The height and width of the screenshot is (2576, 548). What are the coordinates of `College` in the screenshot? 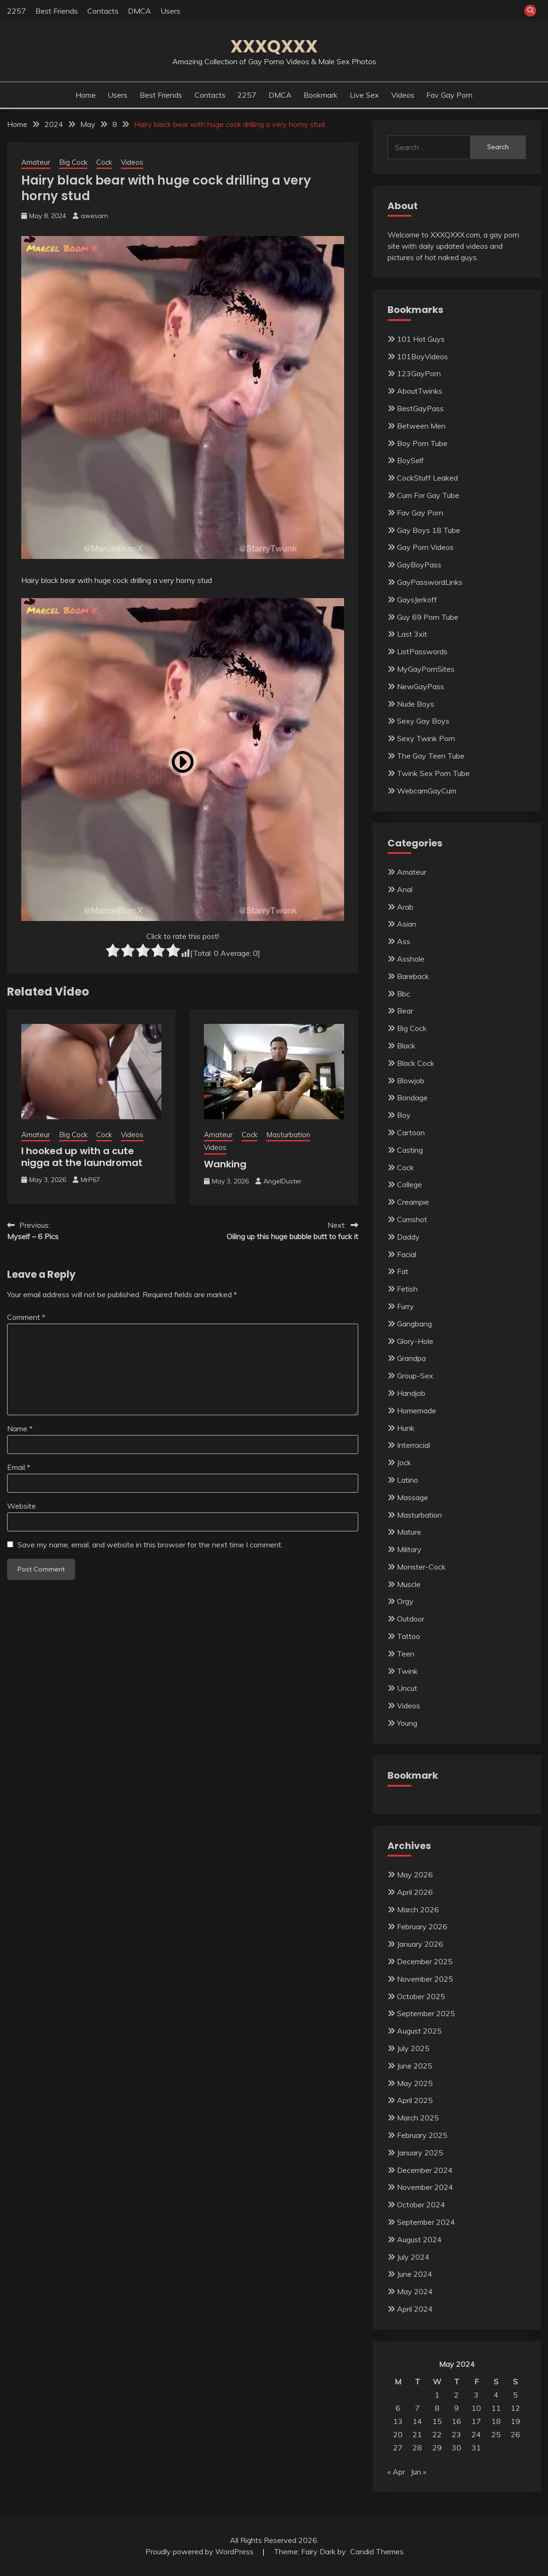 It's located at (409, 1184).